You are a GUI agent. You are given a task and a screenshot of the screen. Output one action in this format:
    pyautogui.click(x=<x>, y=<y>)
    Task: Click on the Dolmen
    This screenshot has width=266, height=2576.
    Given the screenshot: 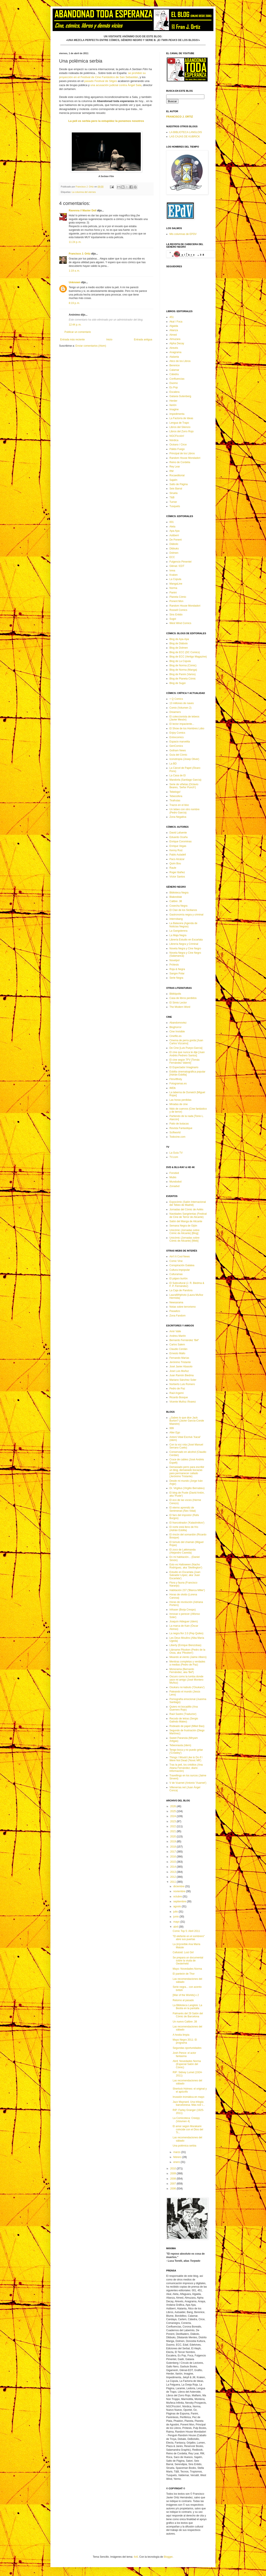 What is the action you would take?
    pyautogui.click(x=173, y=552)
    